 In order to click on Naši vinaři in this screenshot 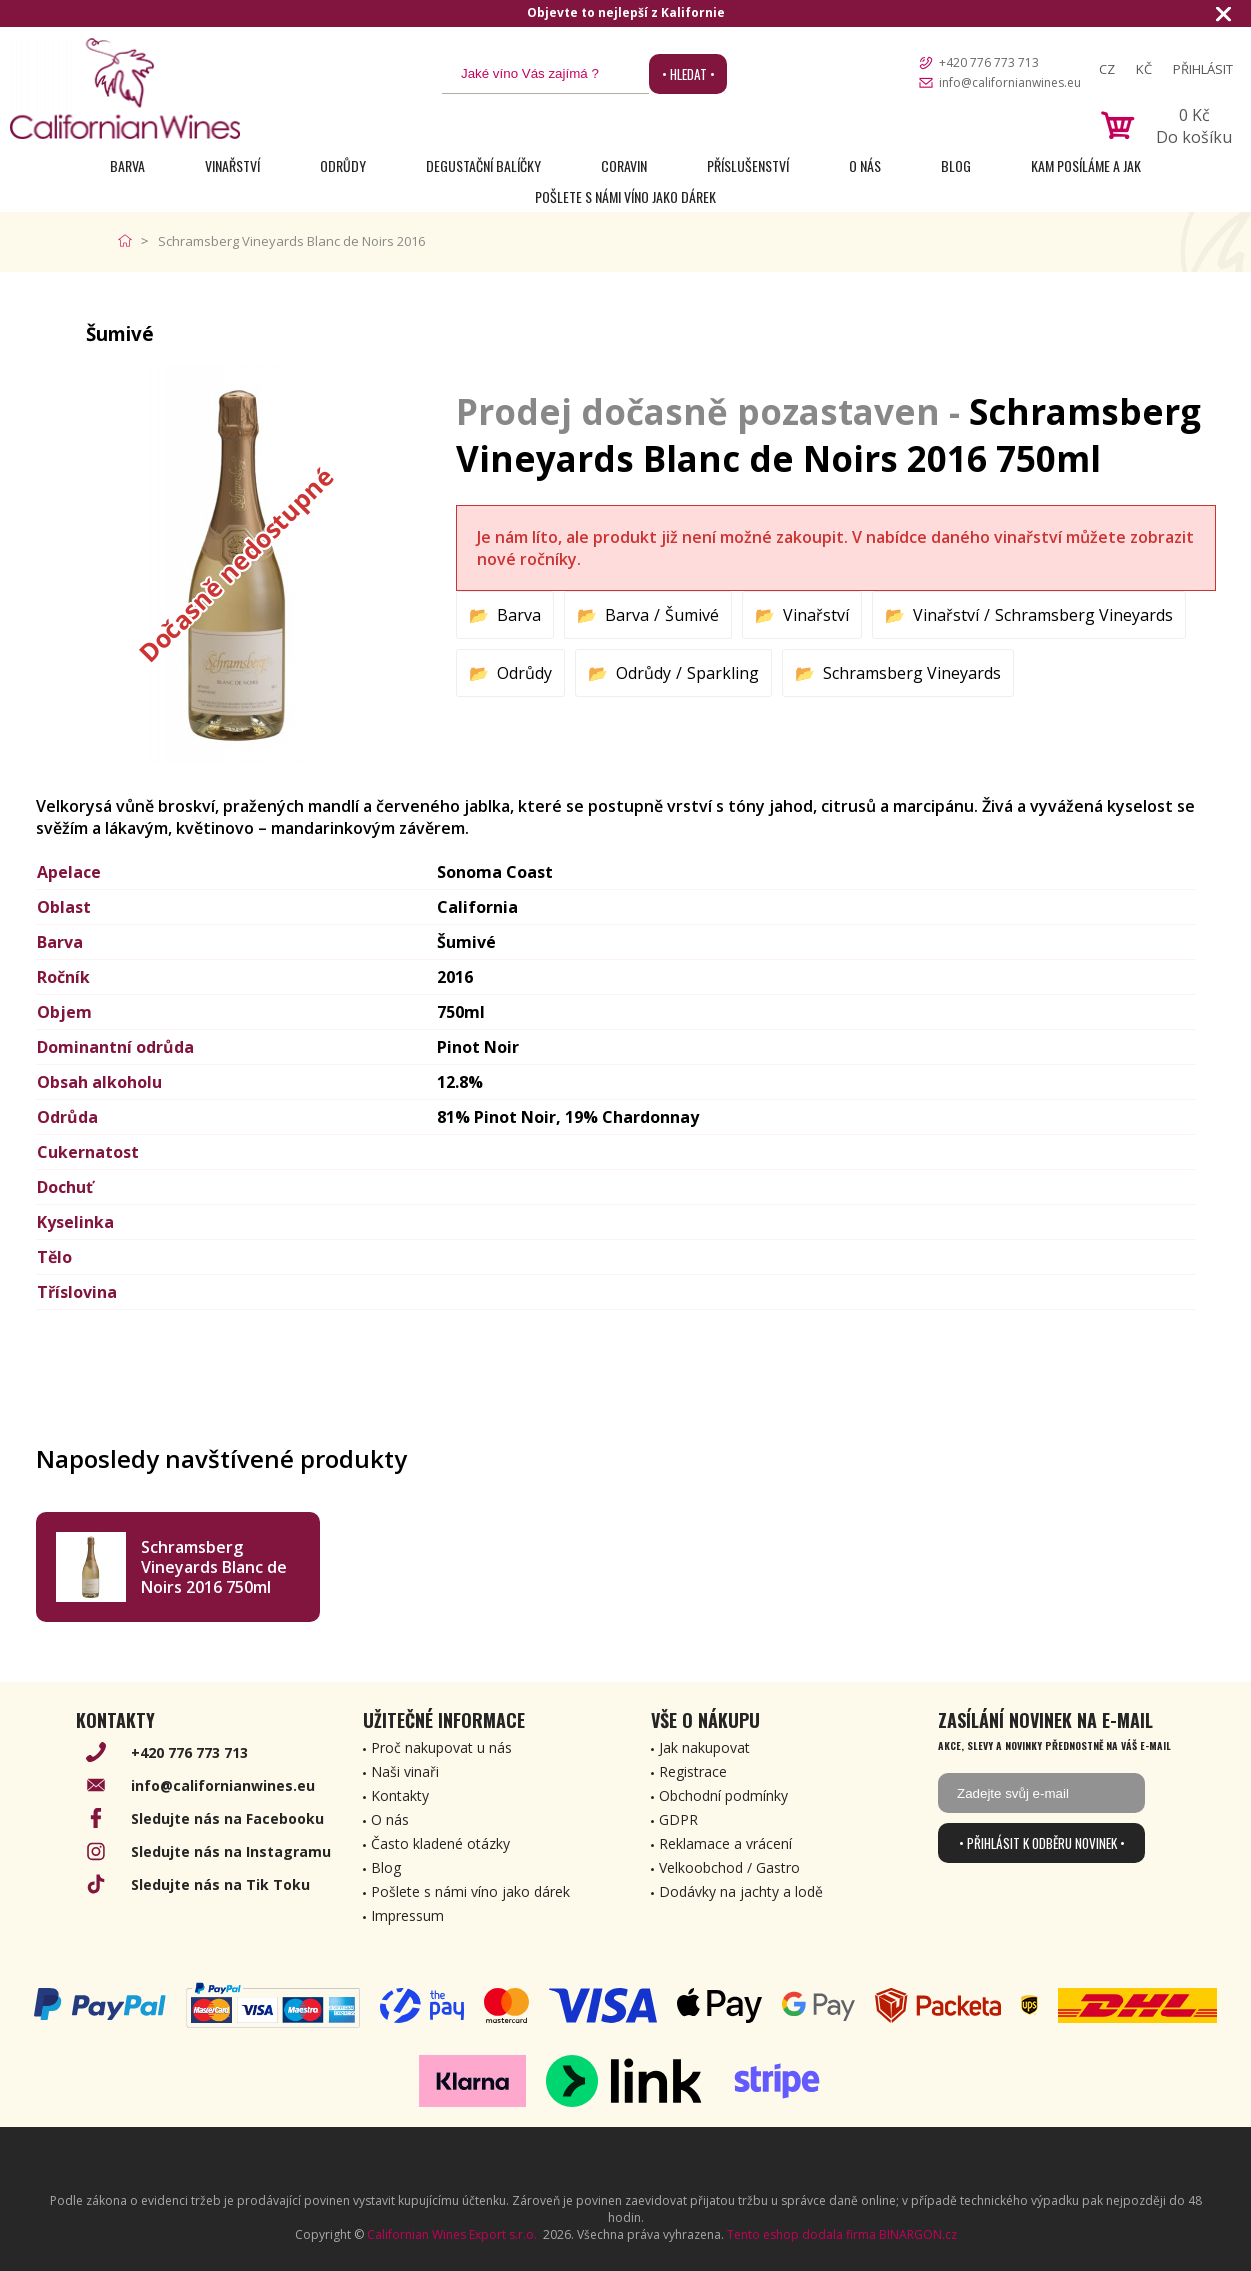, I will do `click(405, 1771)`.